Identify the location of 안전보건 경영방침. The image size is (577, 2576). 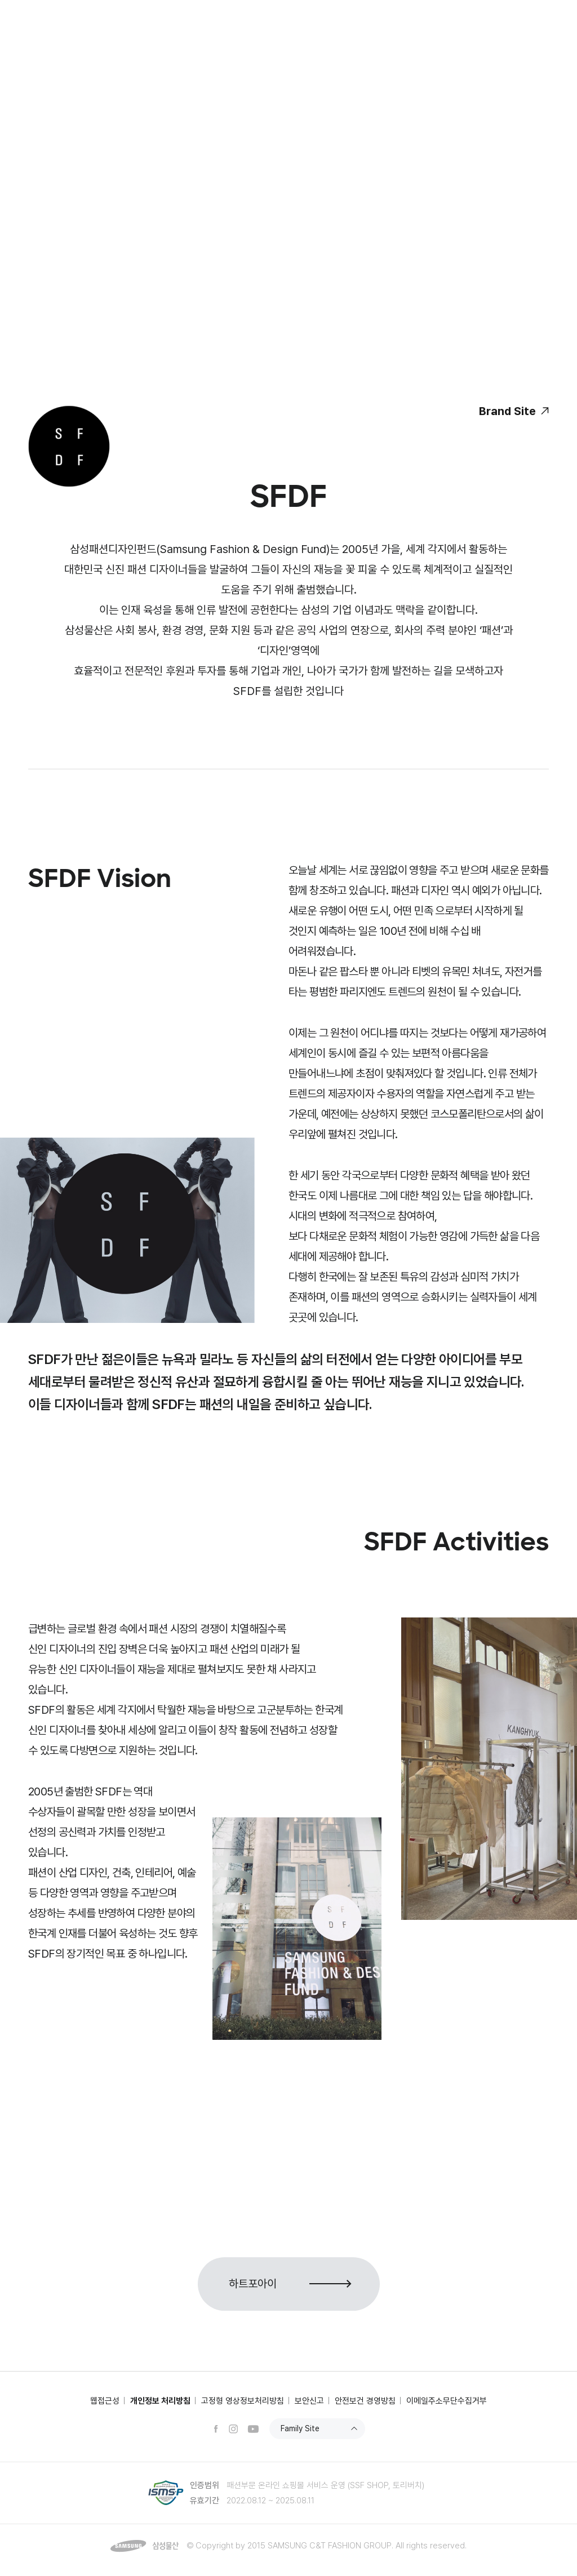
(365, 2401).